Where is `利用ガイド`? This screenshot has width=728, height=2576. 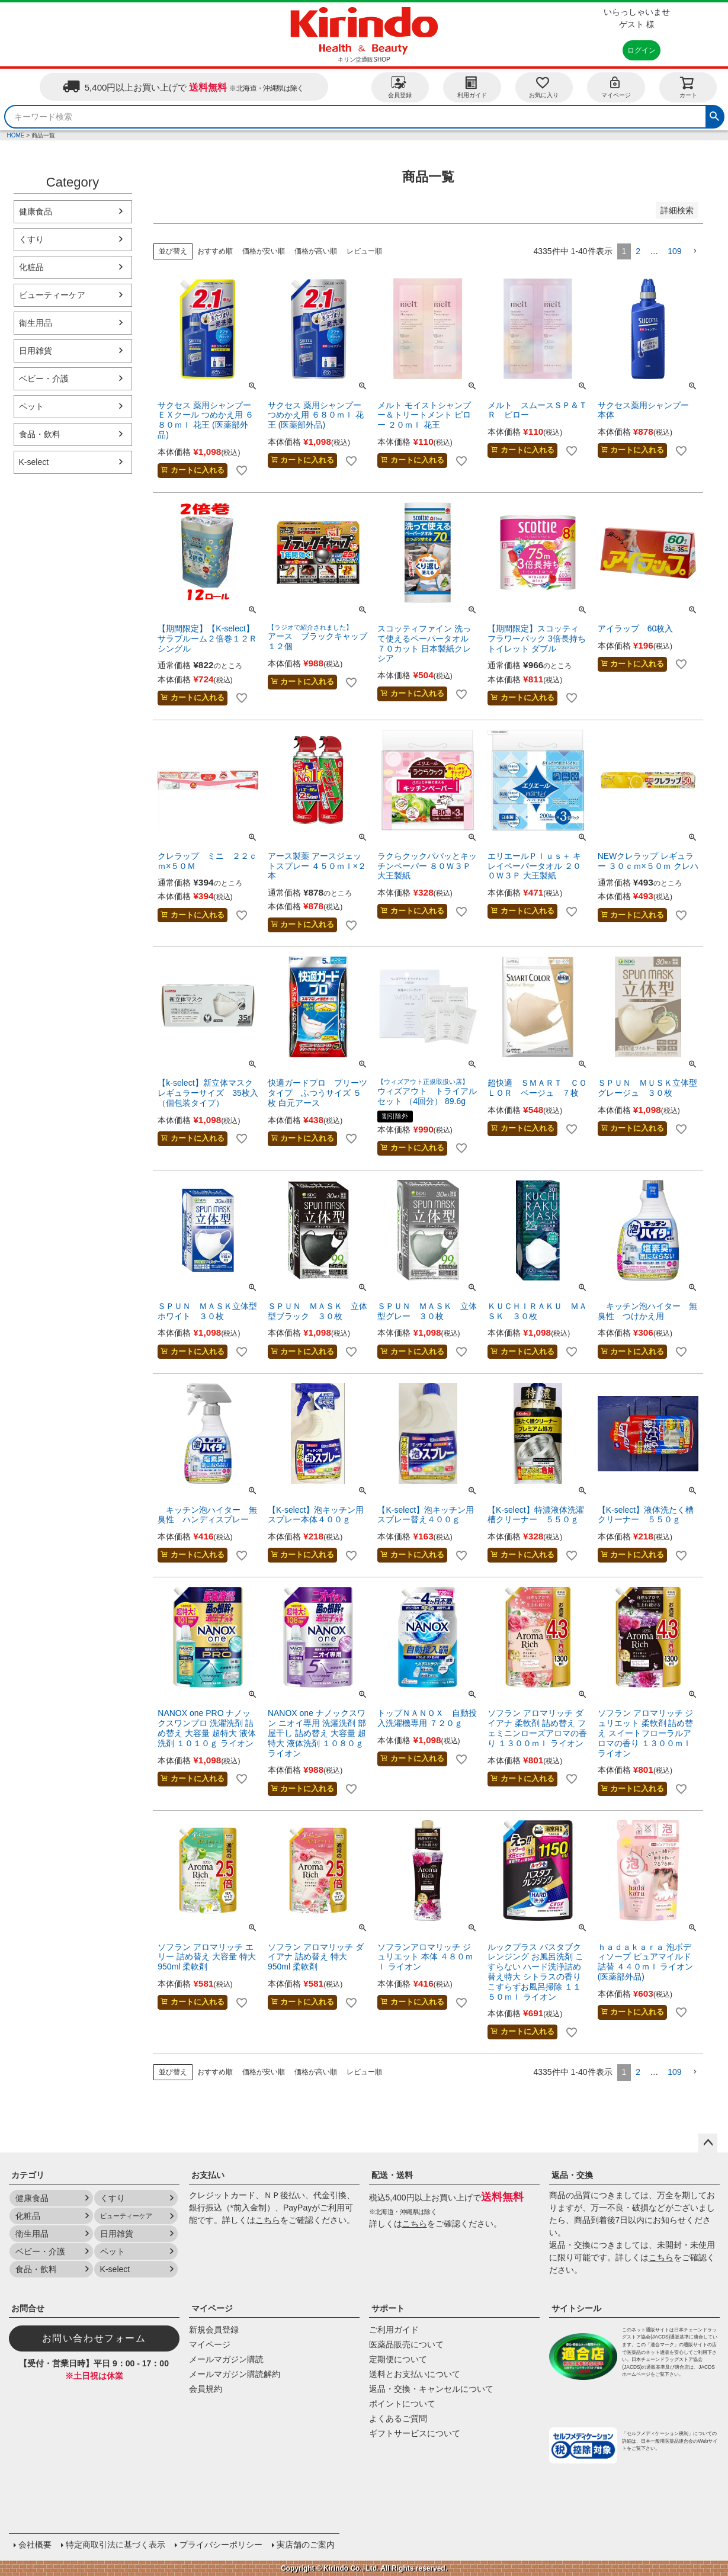
利用ガイド is located at coordinates (472, 86).